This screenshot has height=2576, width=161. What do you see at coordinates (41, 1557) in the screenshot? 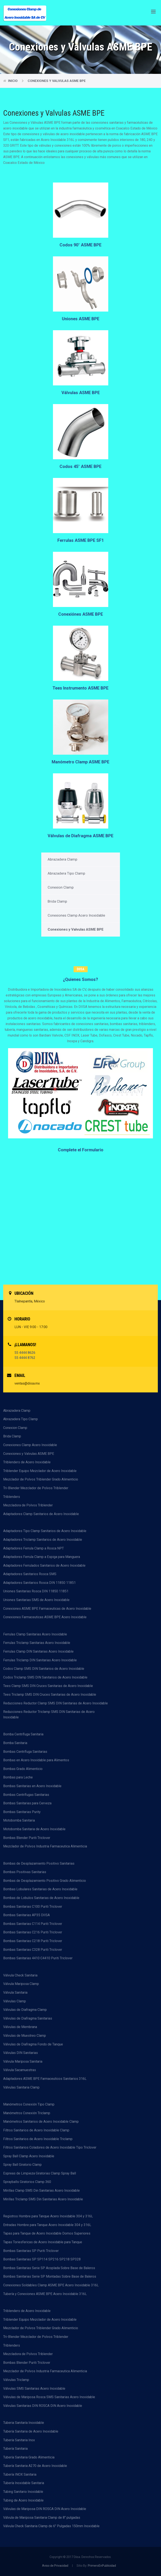
I see `Adaptadores Ferrula Clamp a Espiga para Manguera` at bounding box center [41, 1557].